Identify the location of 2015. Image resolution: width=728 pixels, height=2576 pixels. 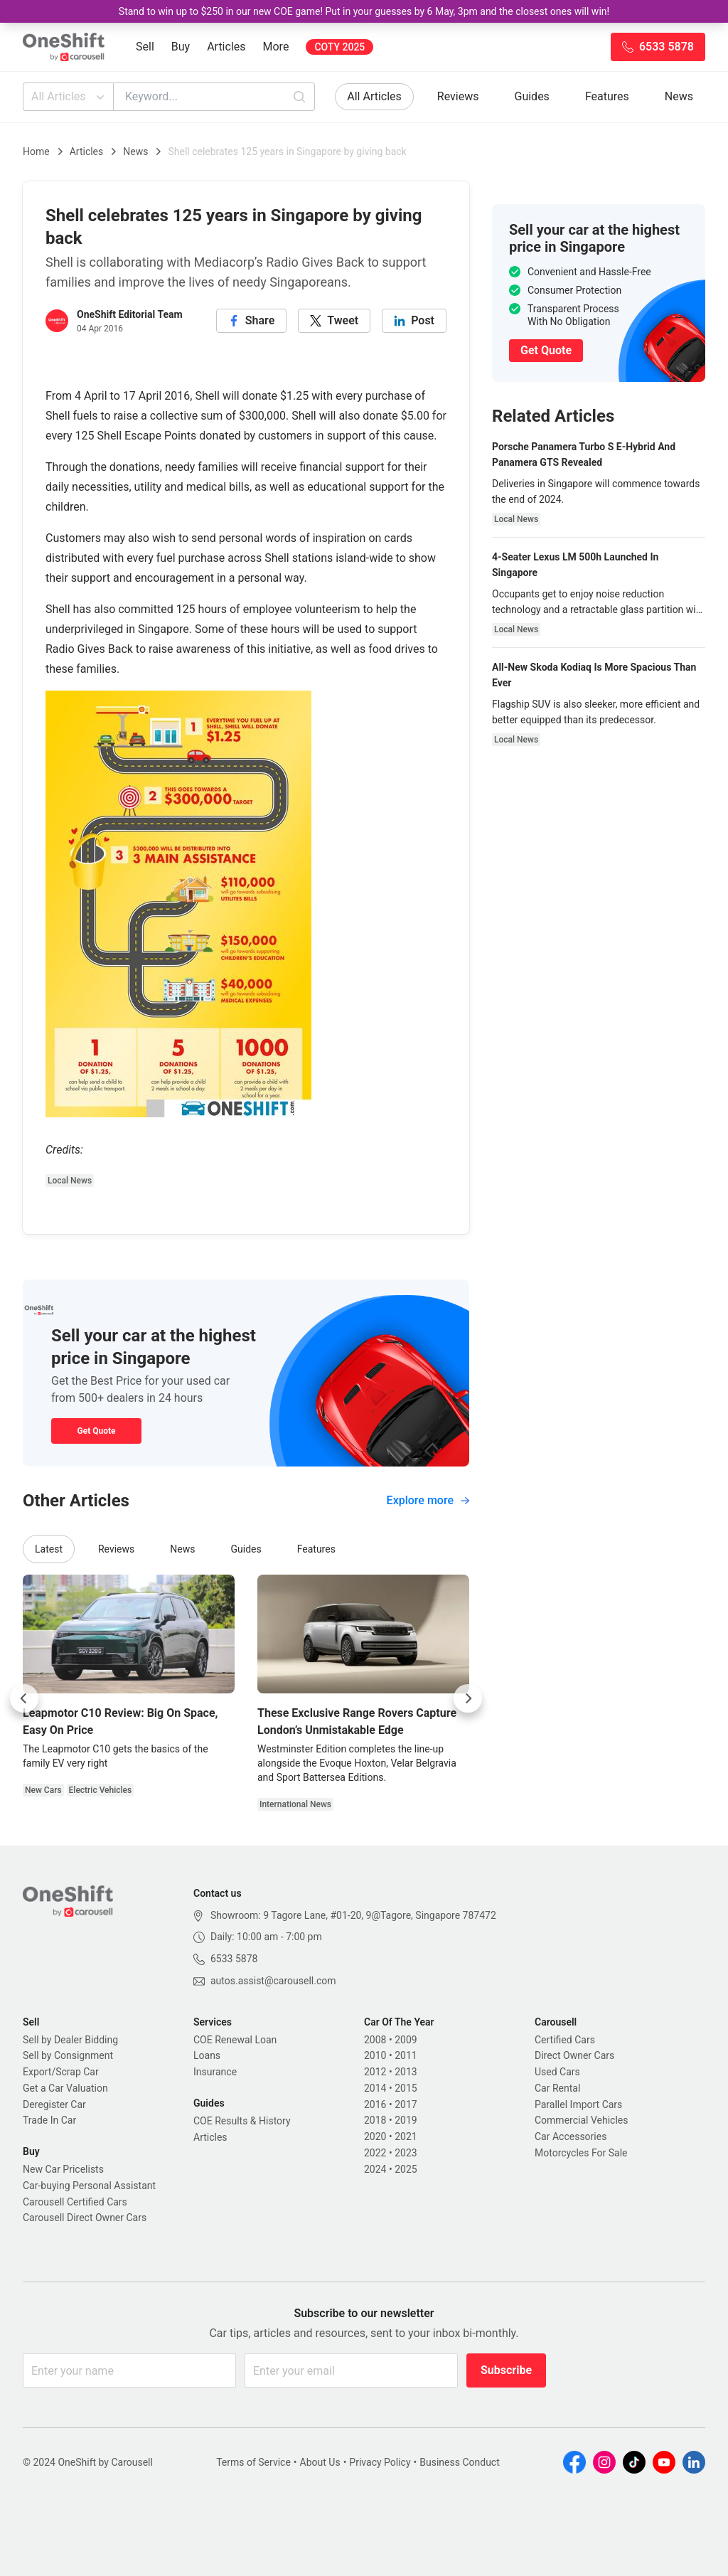
(406, 2088).